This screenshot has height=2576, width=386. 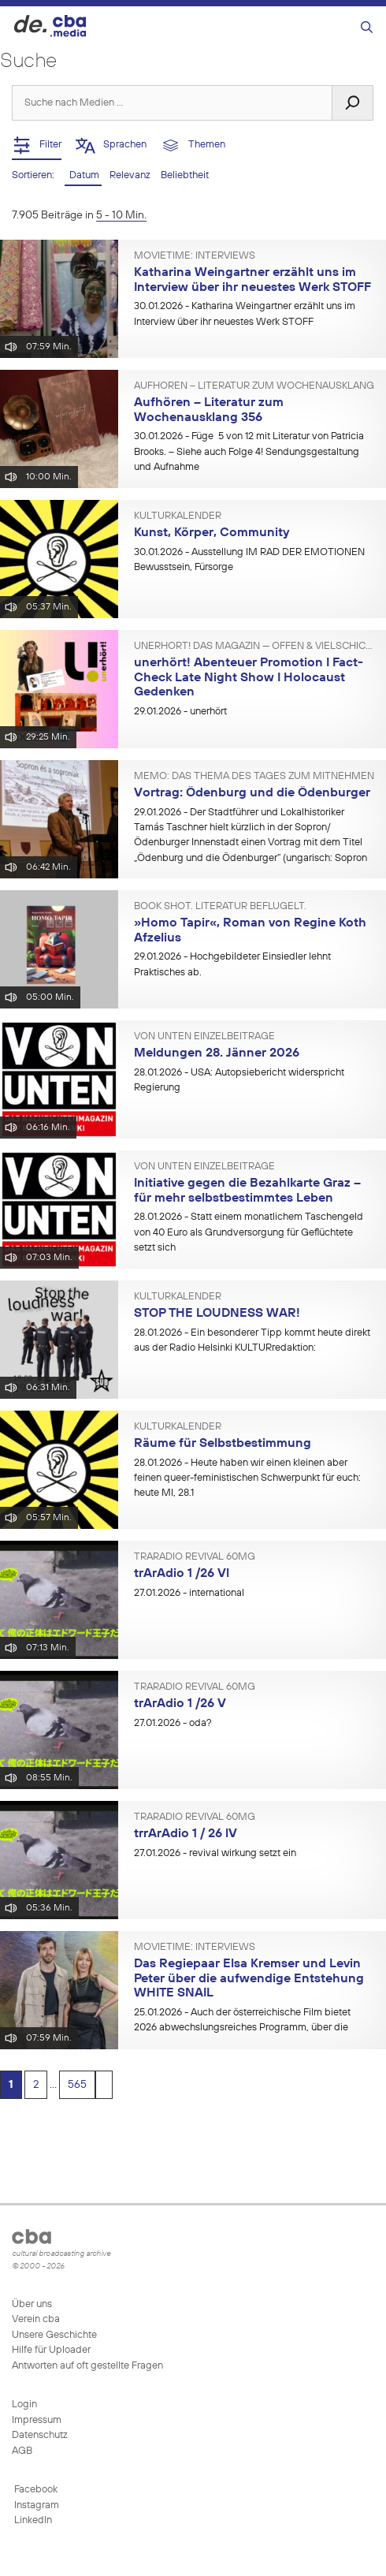 I want to click on Beliebtheit, so click(x=185, y=175).